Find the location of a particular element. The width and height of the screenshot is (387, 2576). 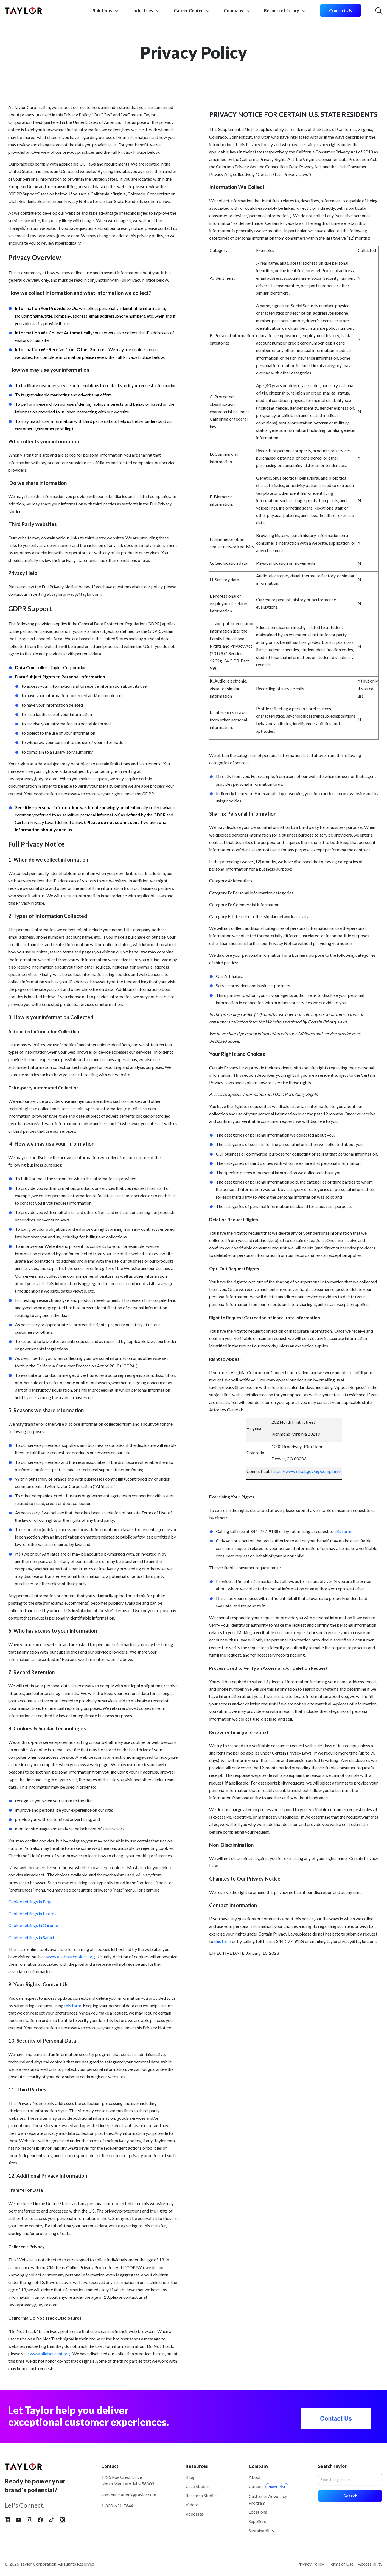

[Search] is located at coordinates (350, 2479).